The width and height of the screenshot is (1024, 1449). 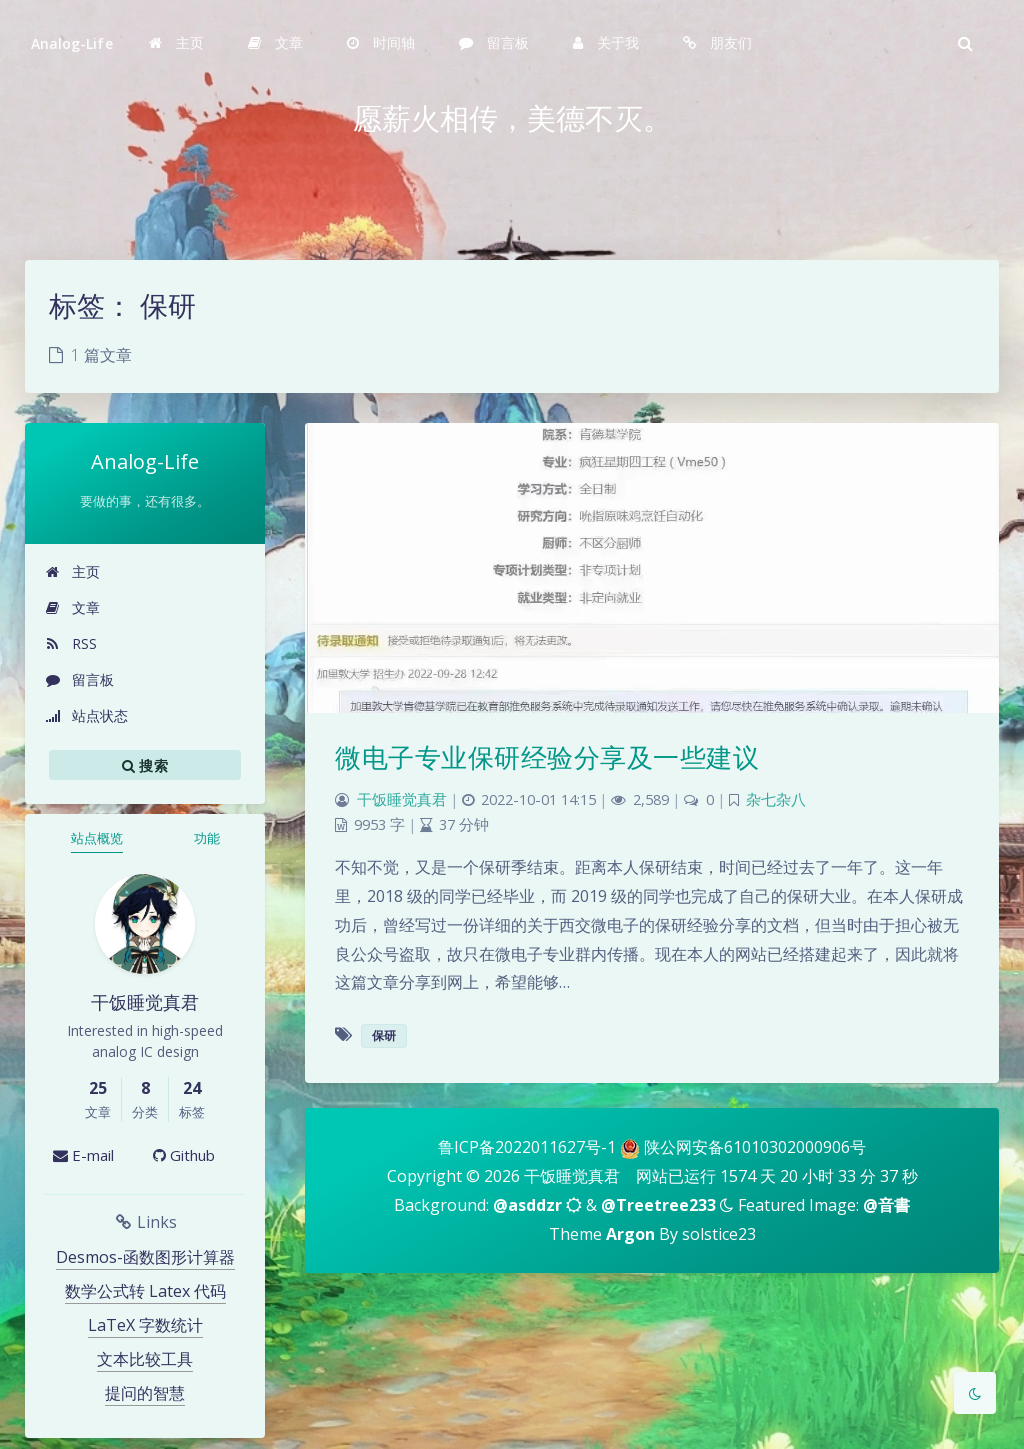 I want to click on 数学公式转 Latex 代码, so click(x=145, y=1291).